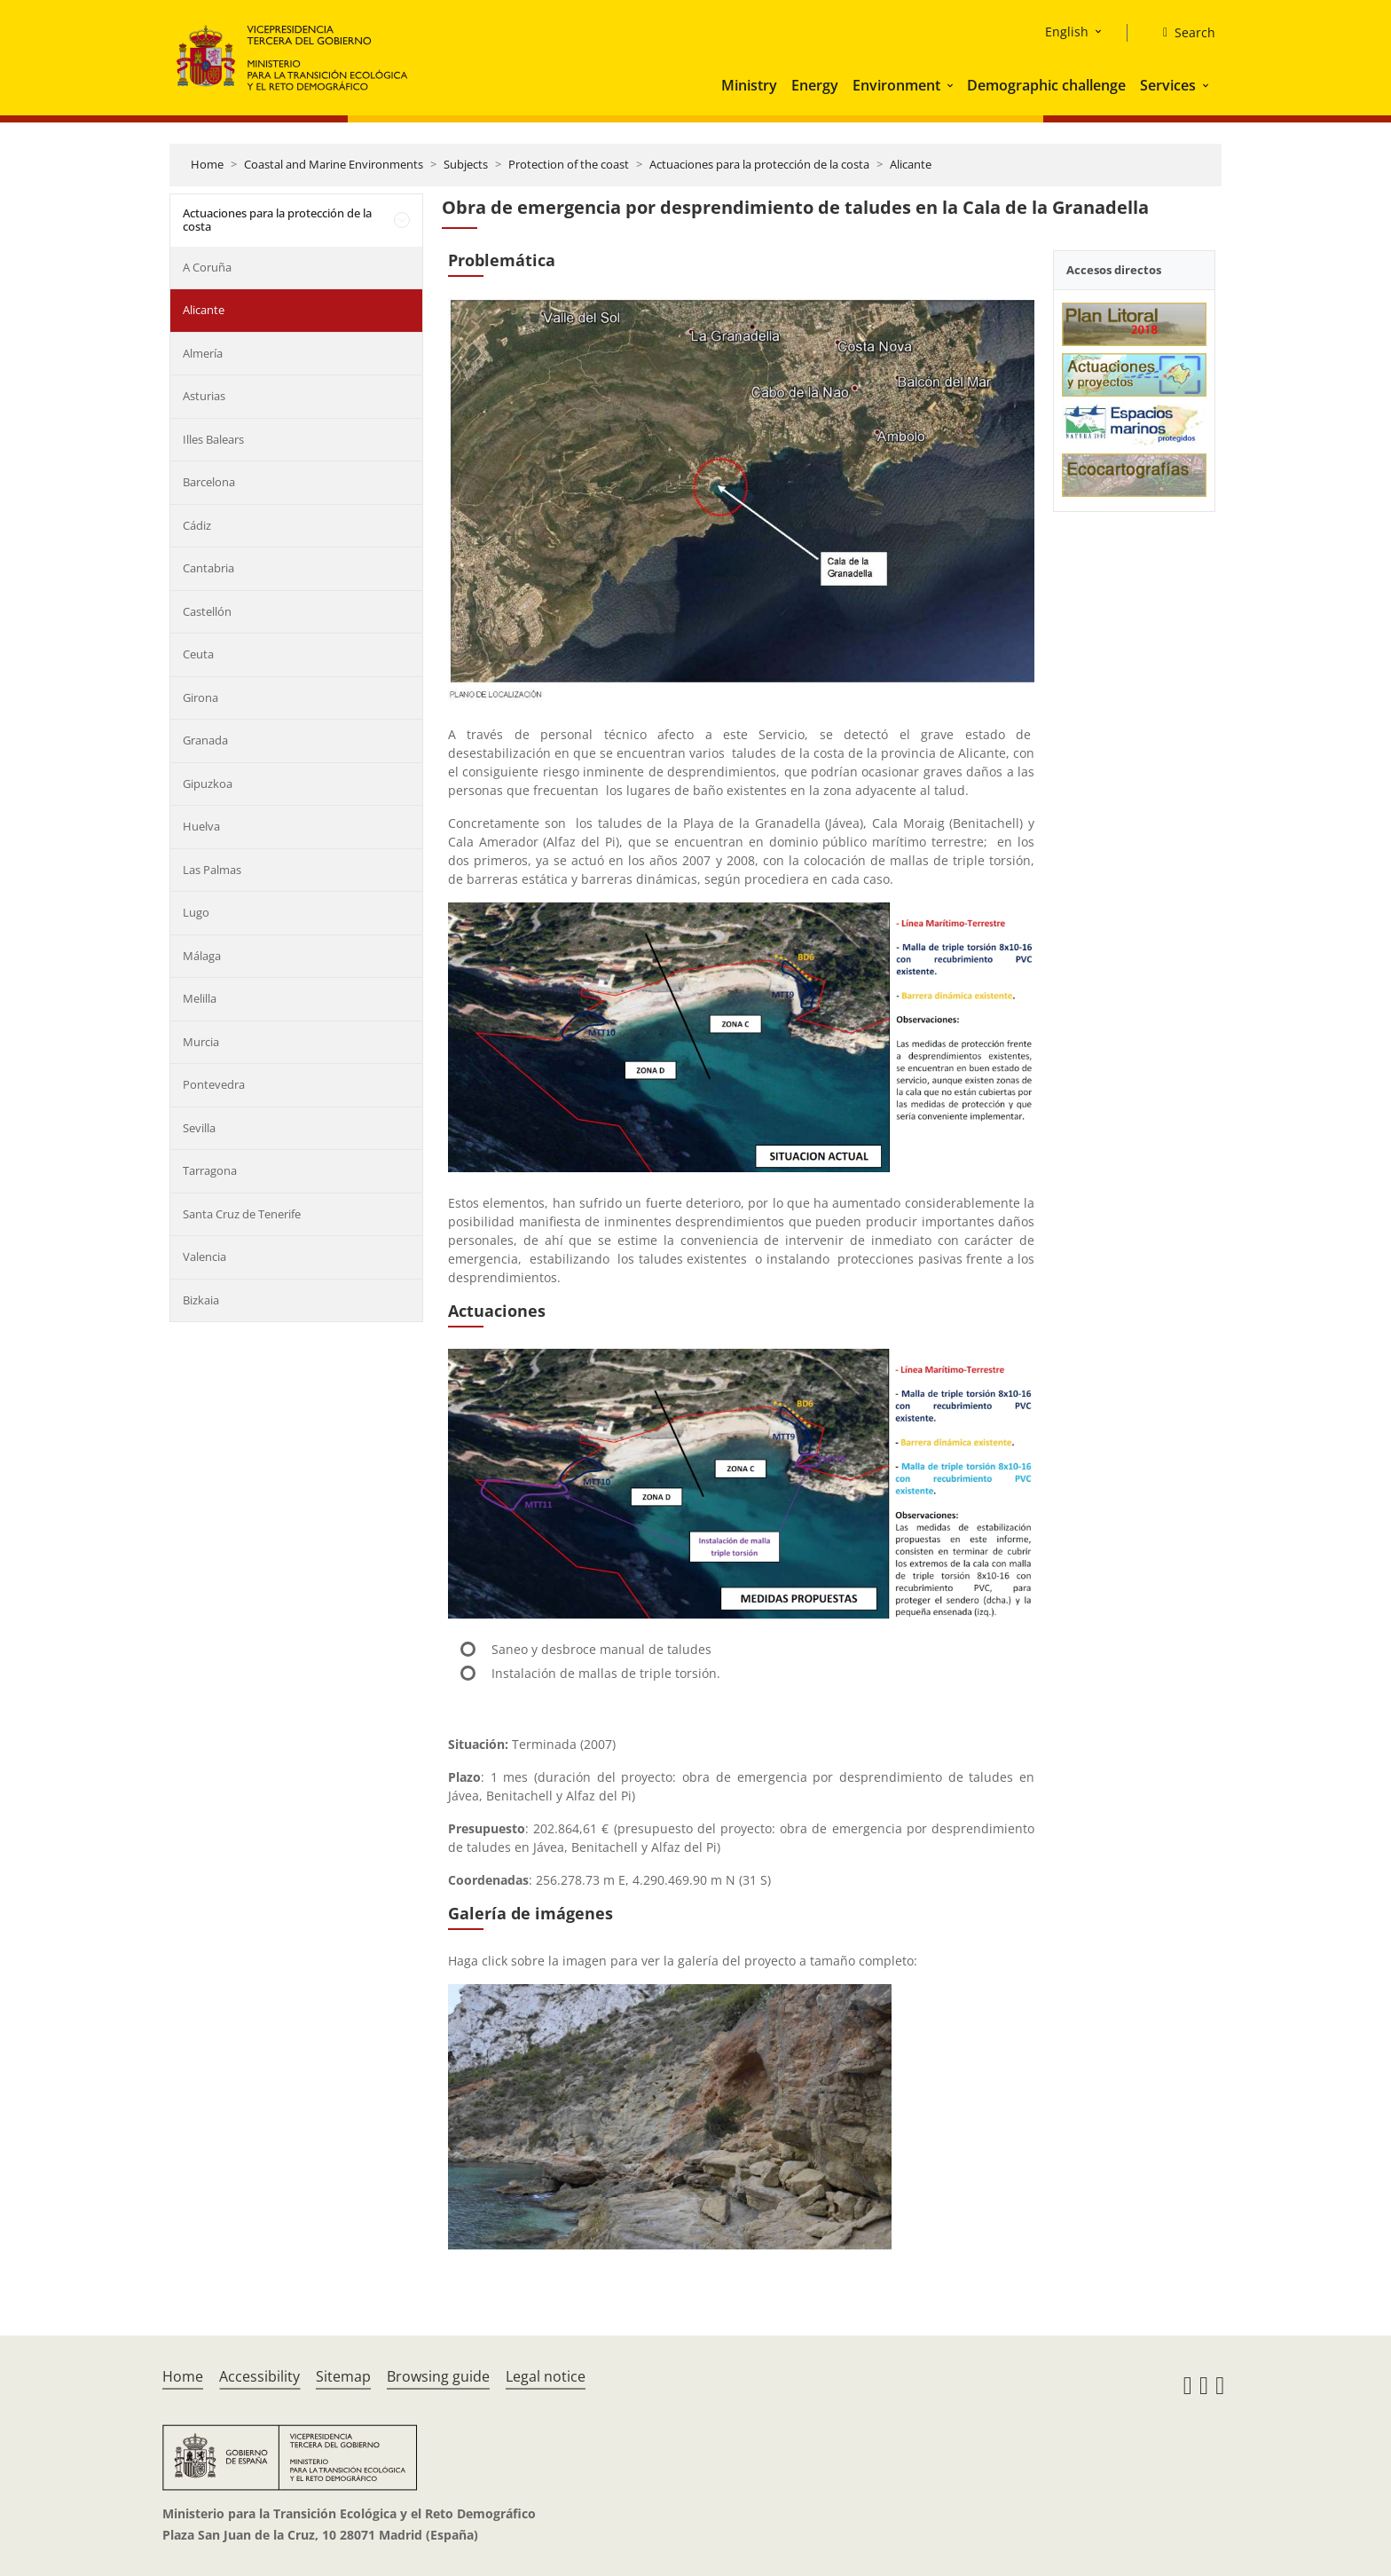 This screenshot has width=1391, height=2576. What do you see at coordinates (210, 1170) in the screenshot?
I see `Tarragona` at bounding box center [210, 1170].